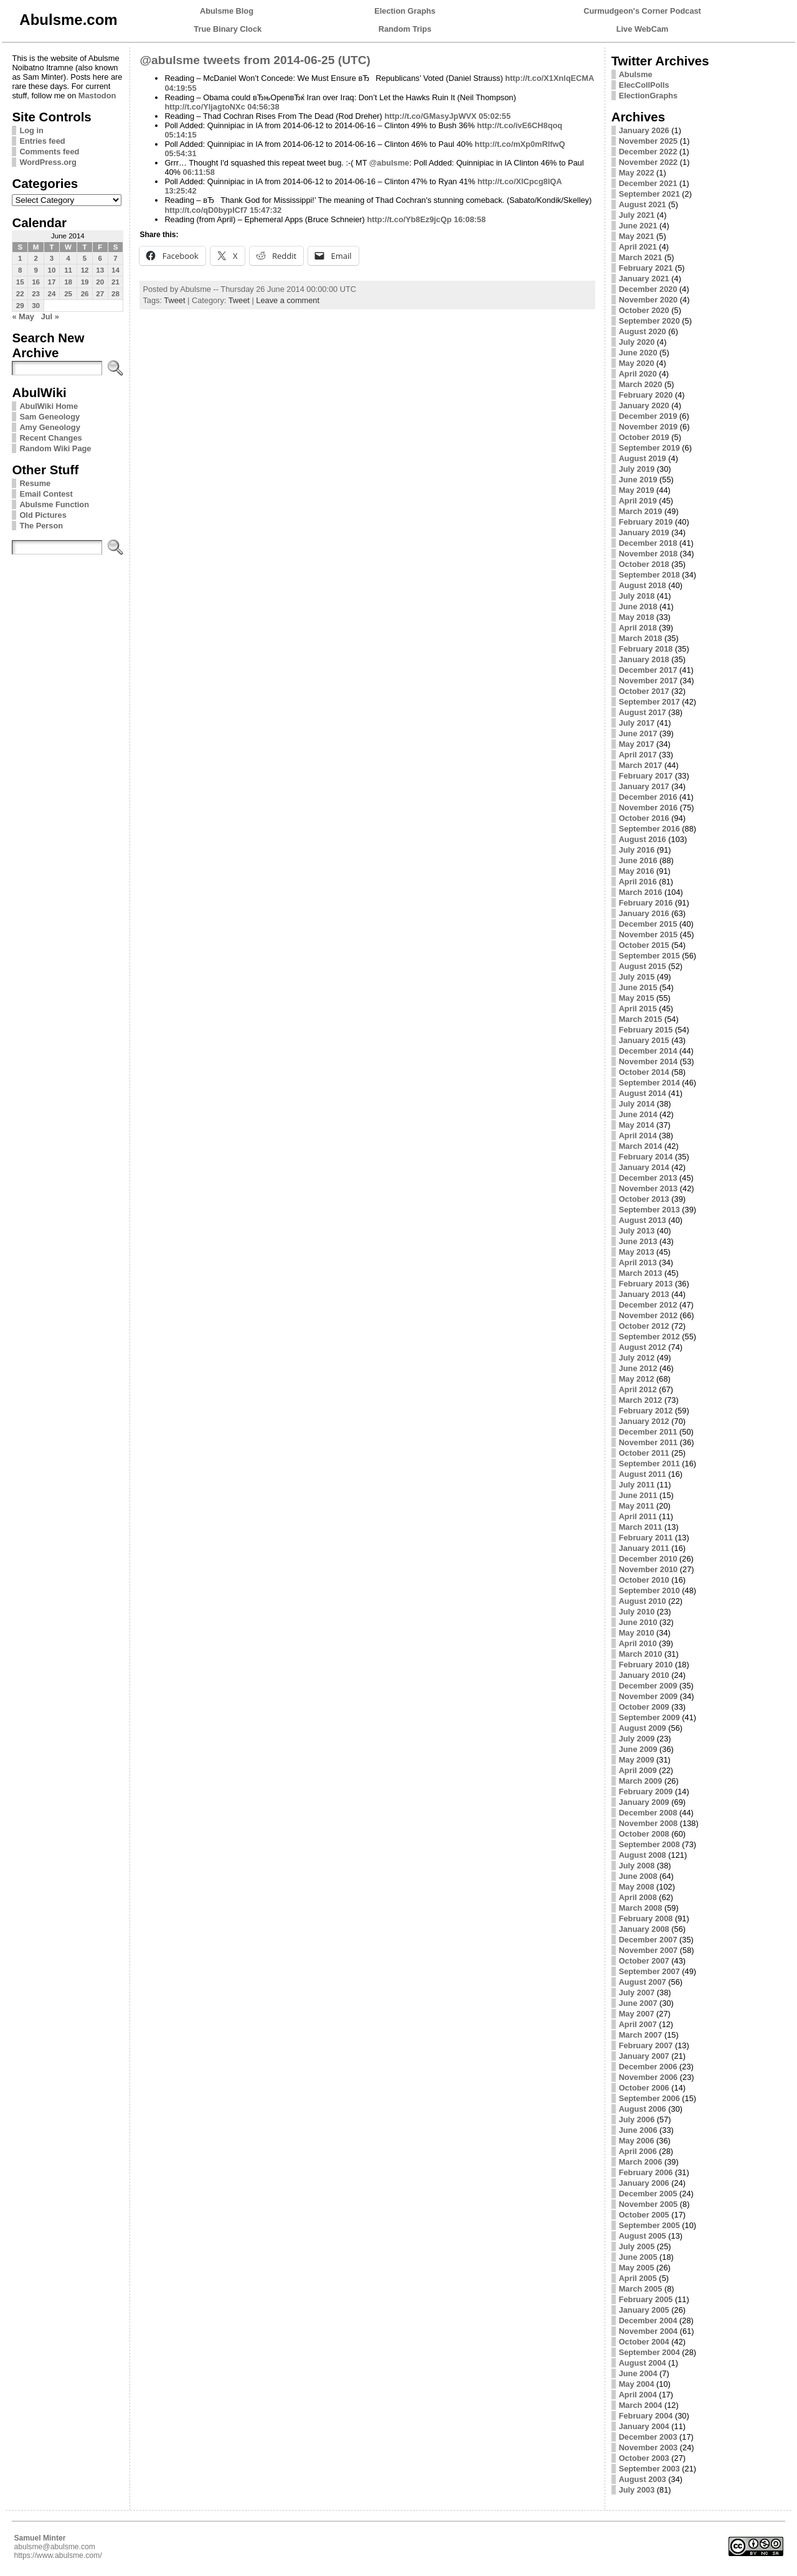 This screenshot has width=797, height=2576. Describe the element at coordinates (644, 945) in the screenshot. I see `October 2015` at that location.